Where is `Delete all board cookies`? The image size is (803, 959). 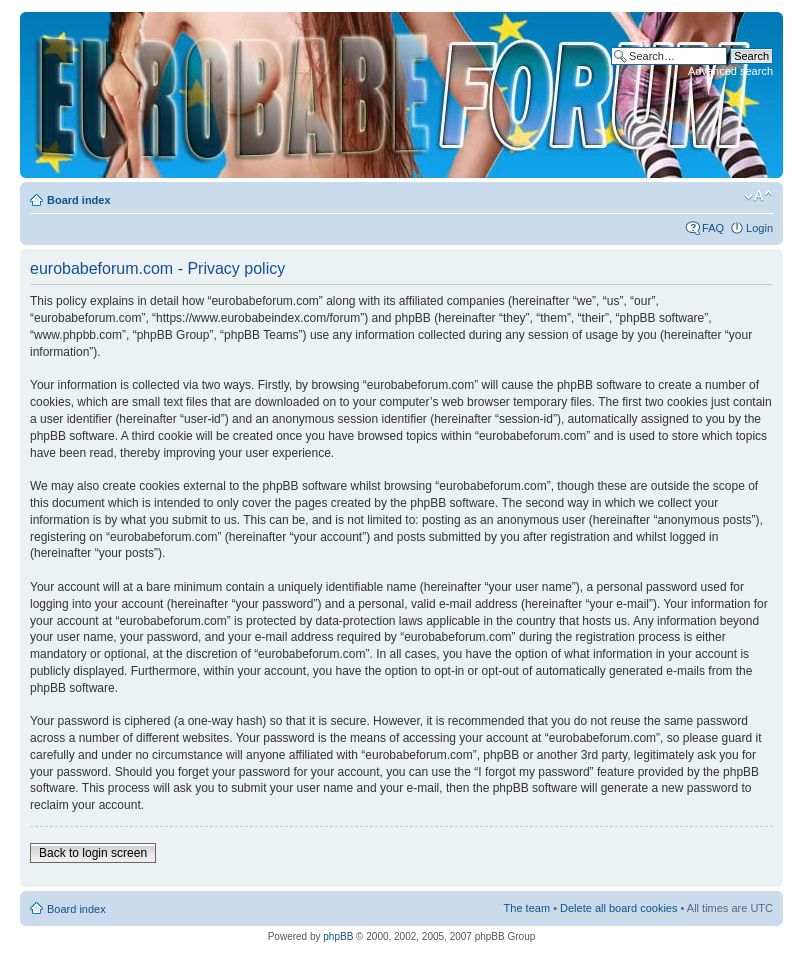
Delete all board cookies is located at coordinates (618, 908).